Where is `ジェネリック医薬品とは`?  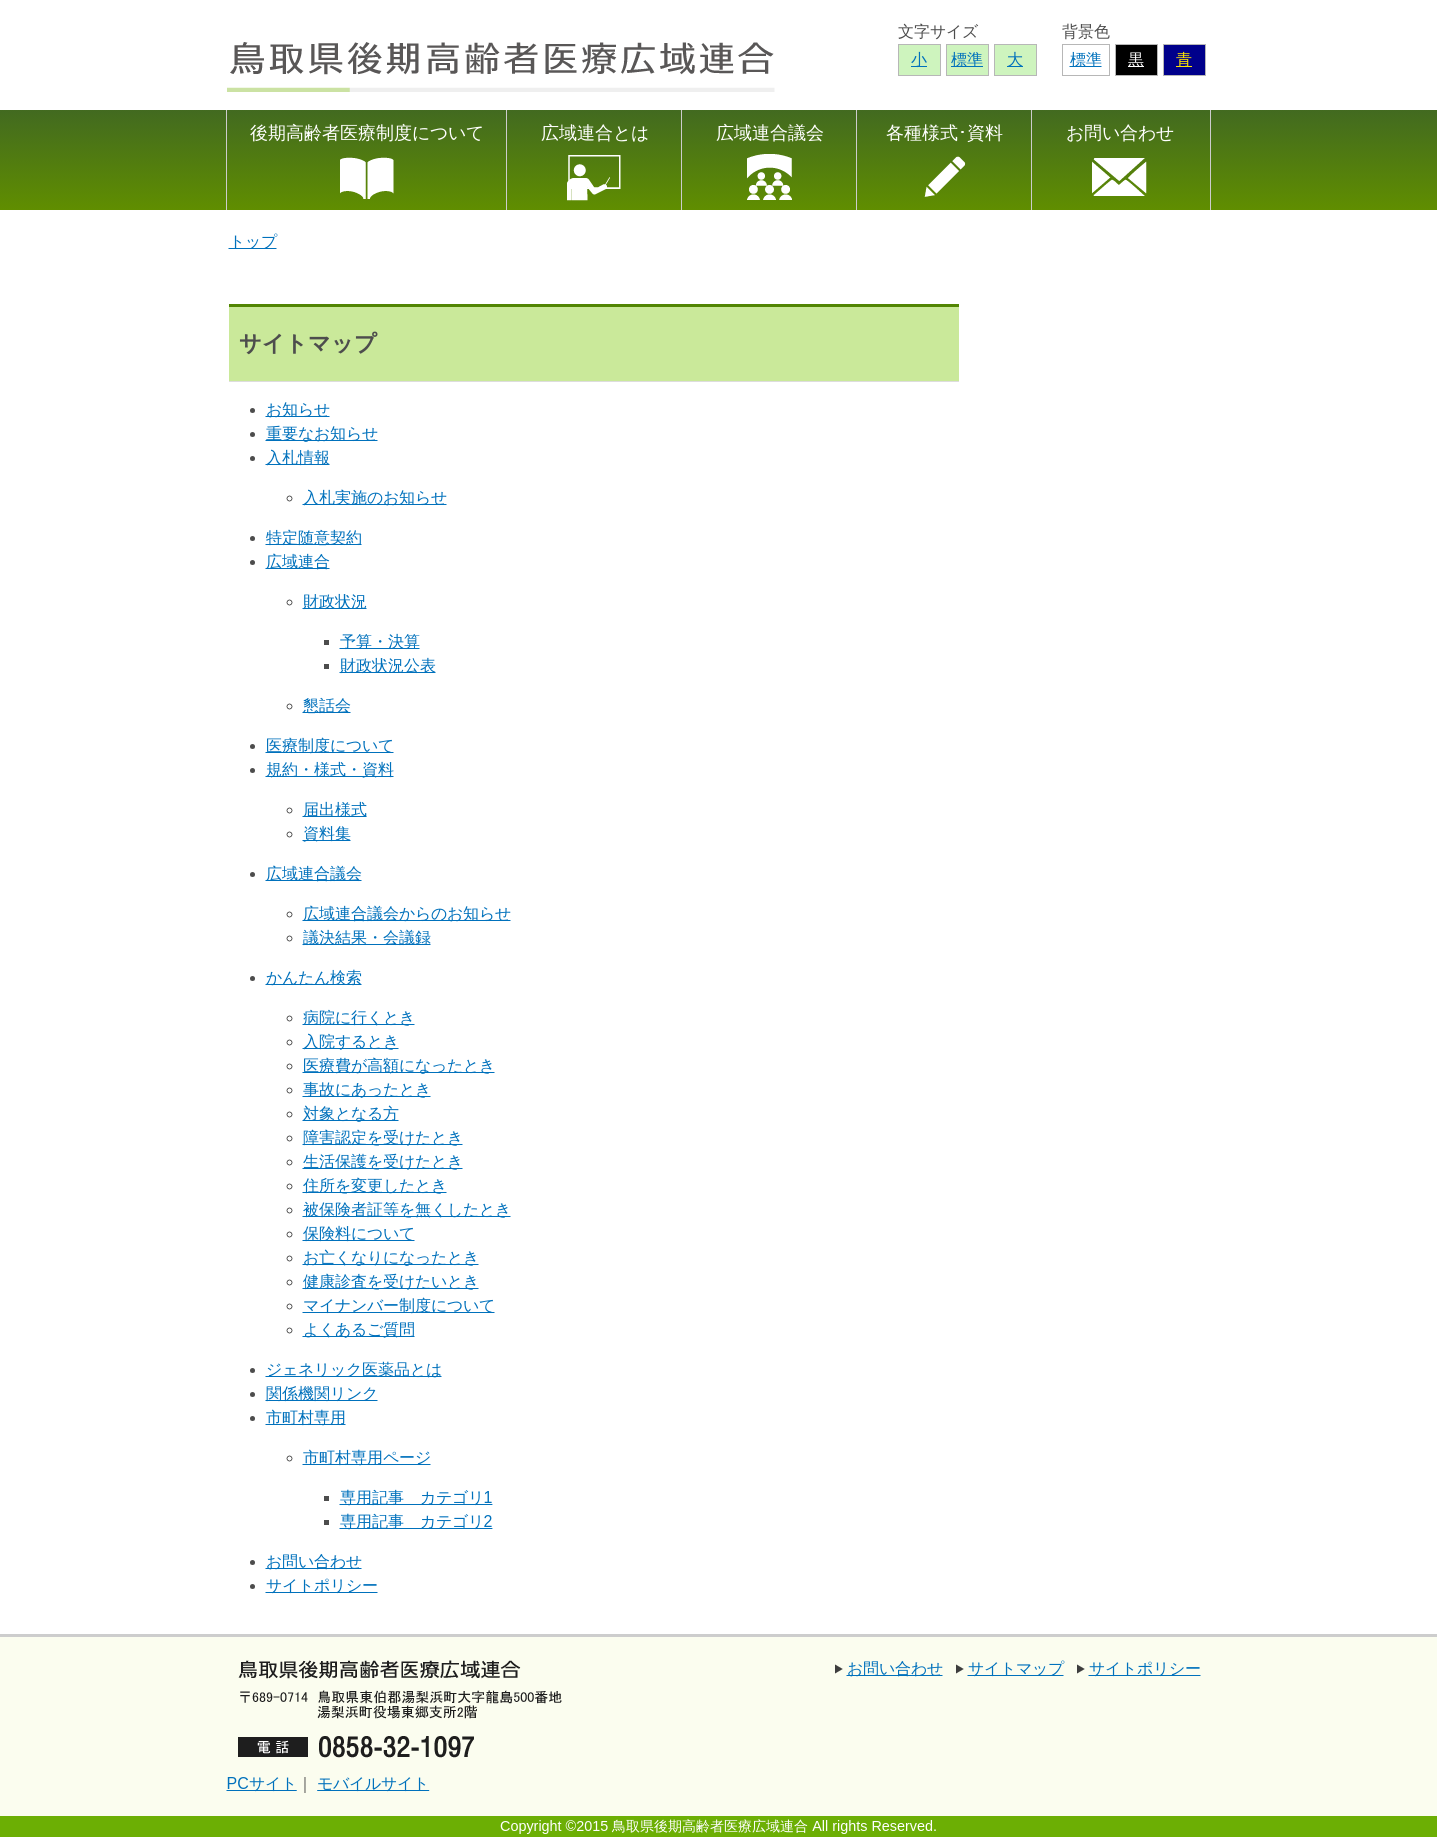 ジェネリック医薬品とは is located at coordinates (354, 1369).